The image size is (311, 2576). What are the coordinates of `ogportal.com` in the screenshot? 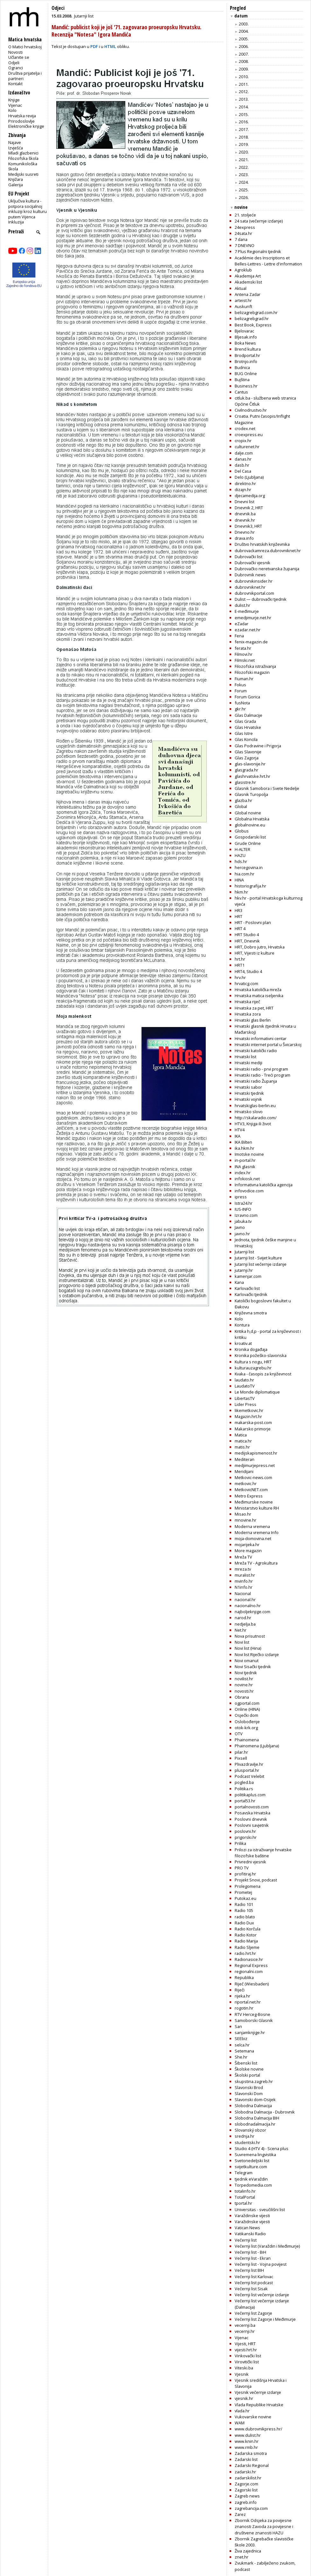 It's located at (247, 1703).